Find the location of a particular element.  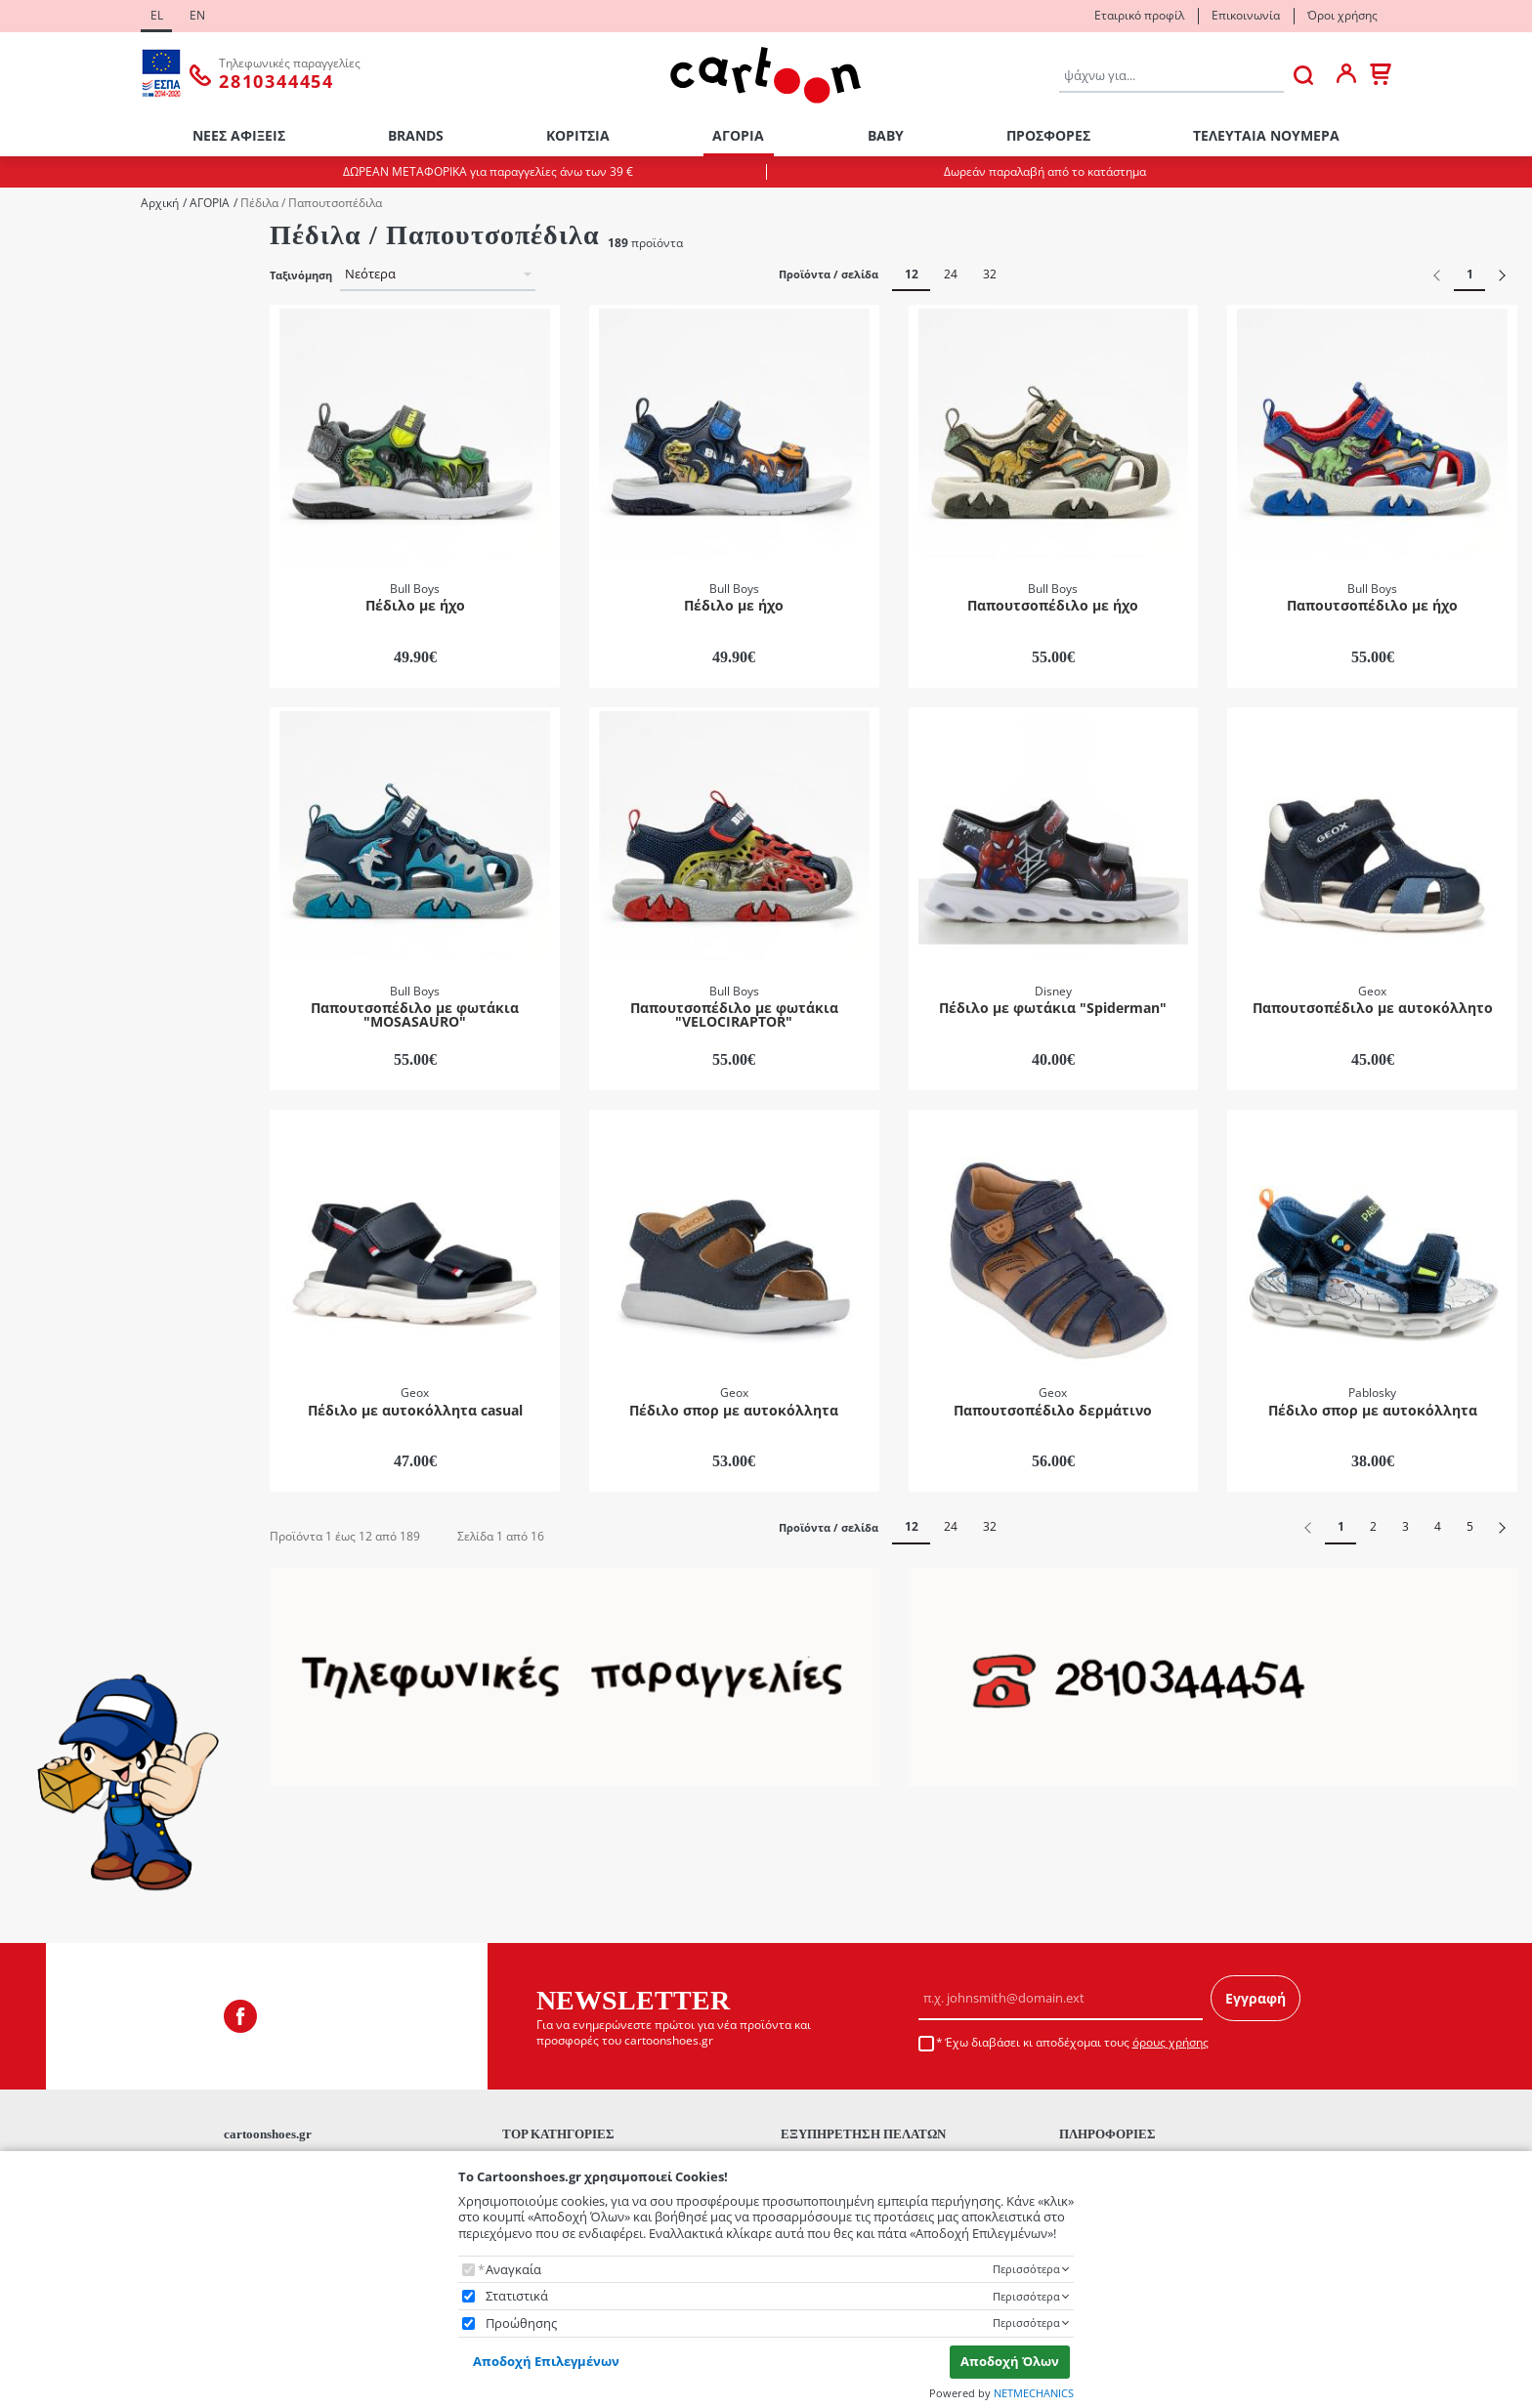

Γκρι is located at coordinates (52, 1164).